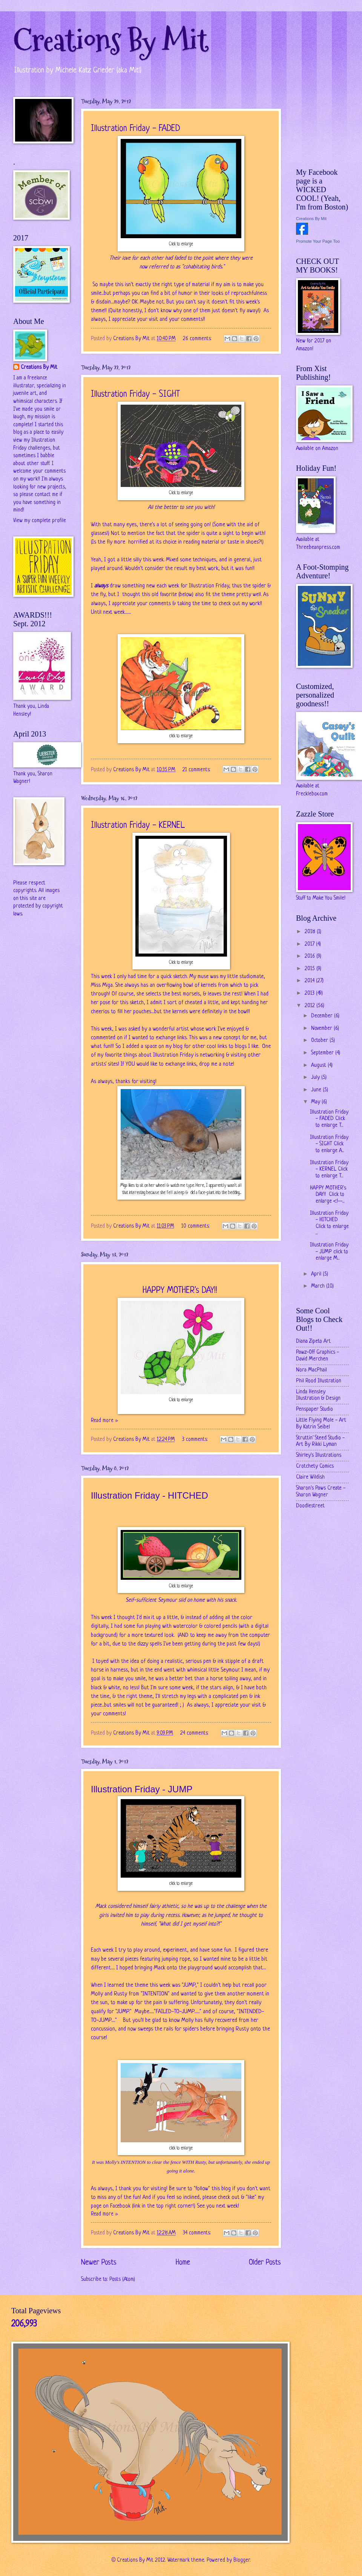 The image size is (362, 2576). I want to click on 34 comments:, so click(197, 2233).